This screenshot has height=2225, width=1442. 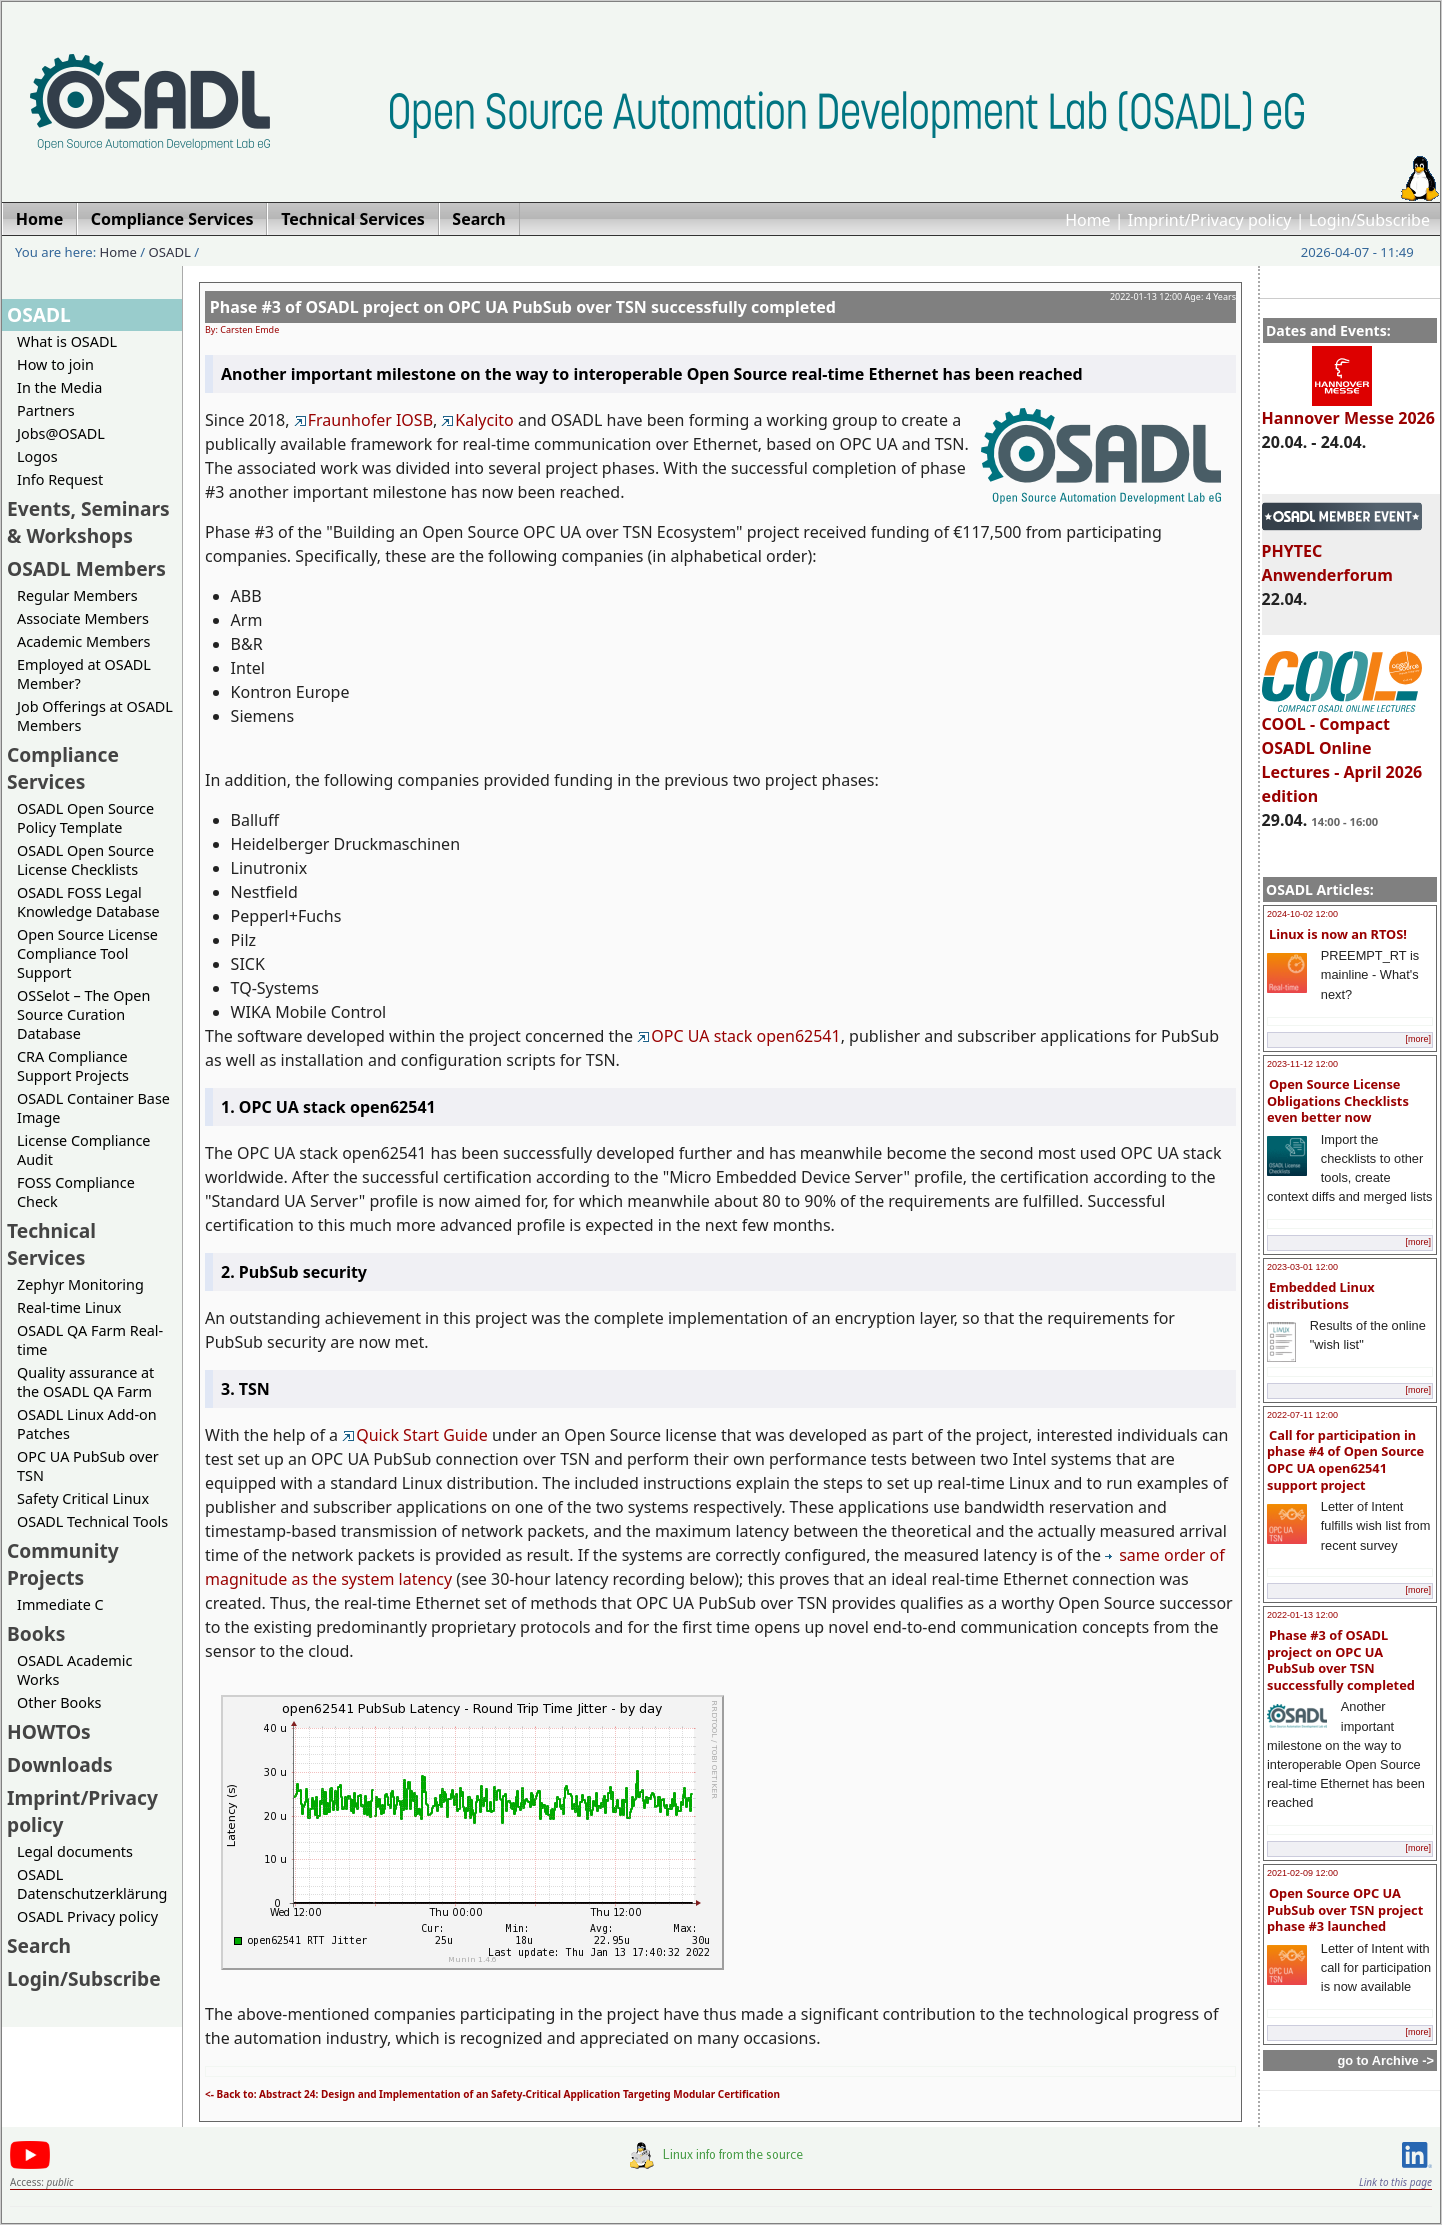 I want to click on Kalycito, so click(x=477, y=420).